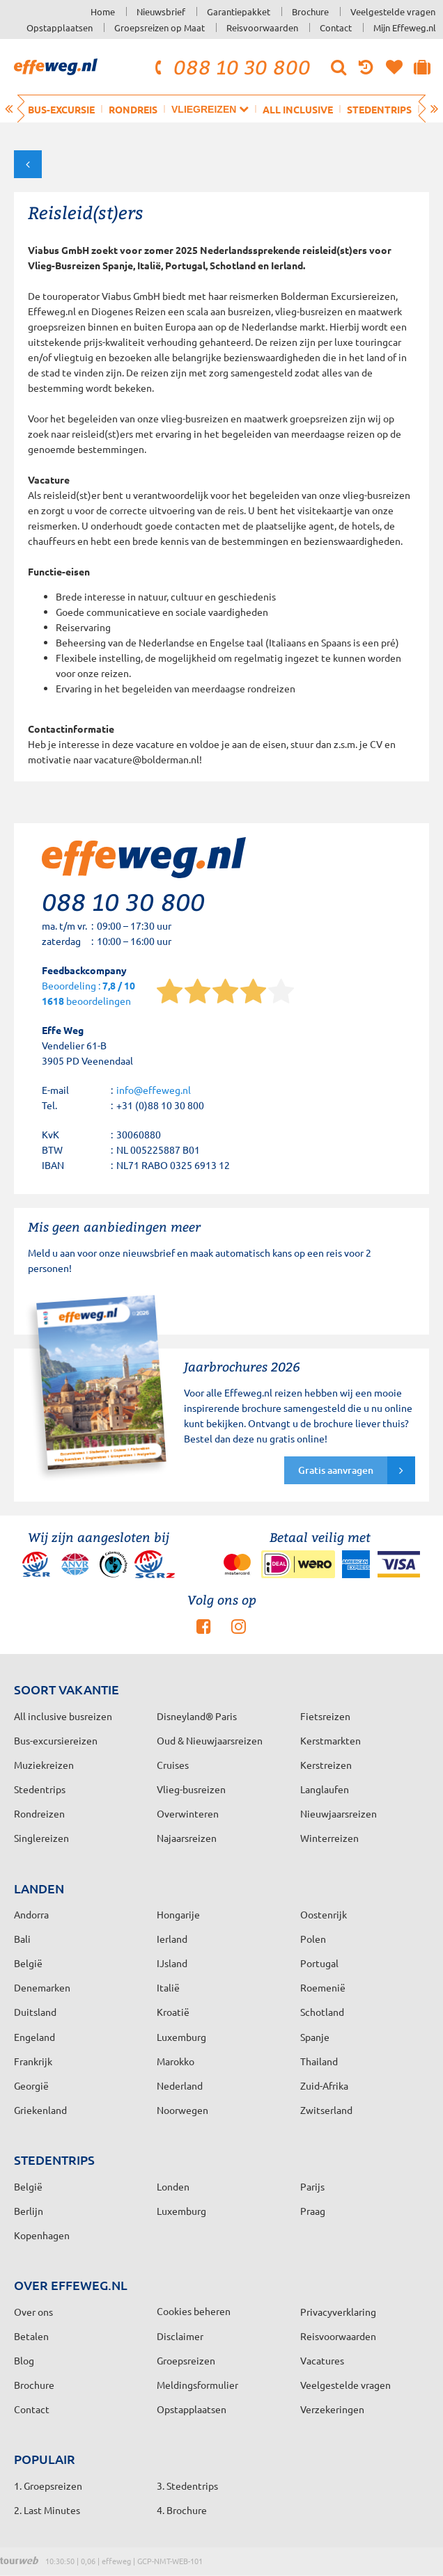  Describe the element at coordinates (182, 2110) in the screenshot. I see `Noorwegen` at that location.